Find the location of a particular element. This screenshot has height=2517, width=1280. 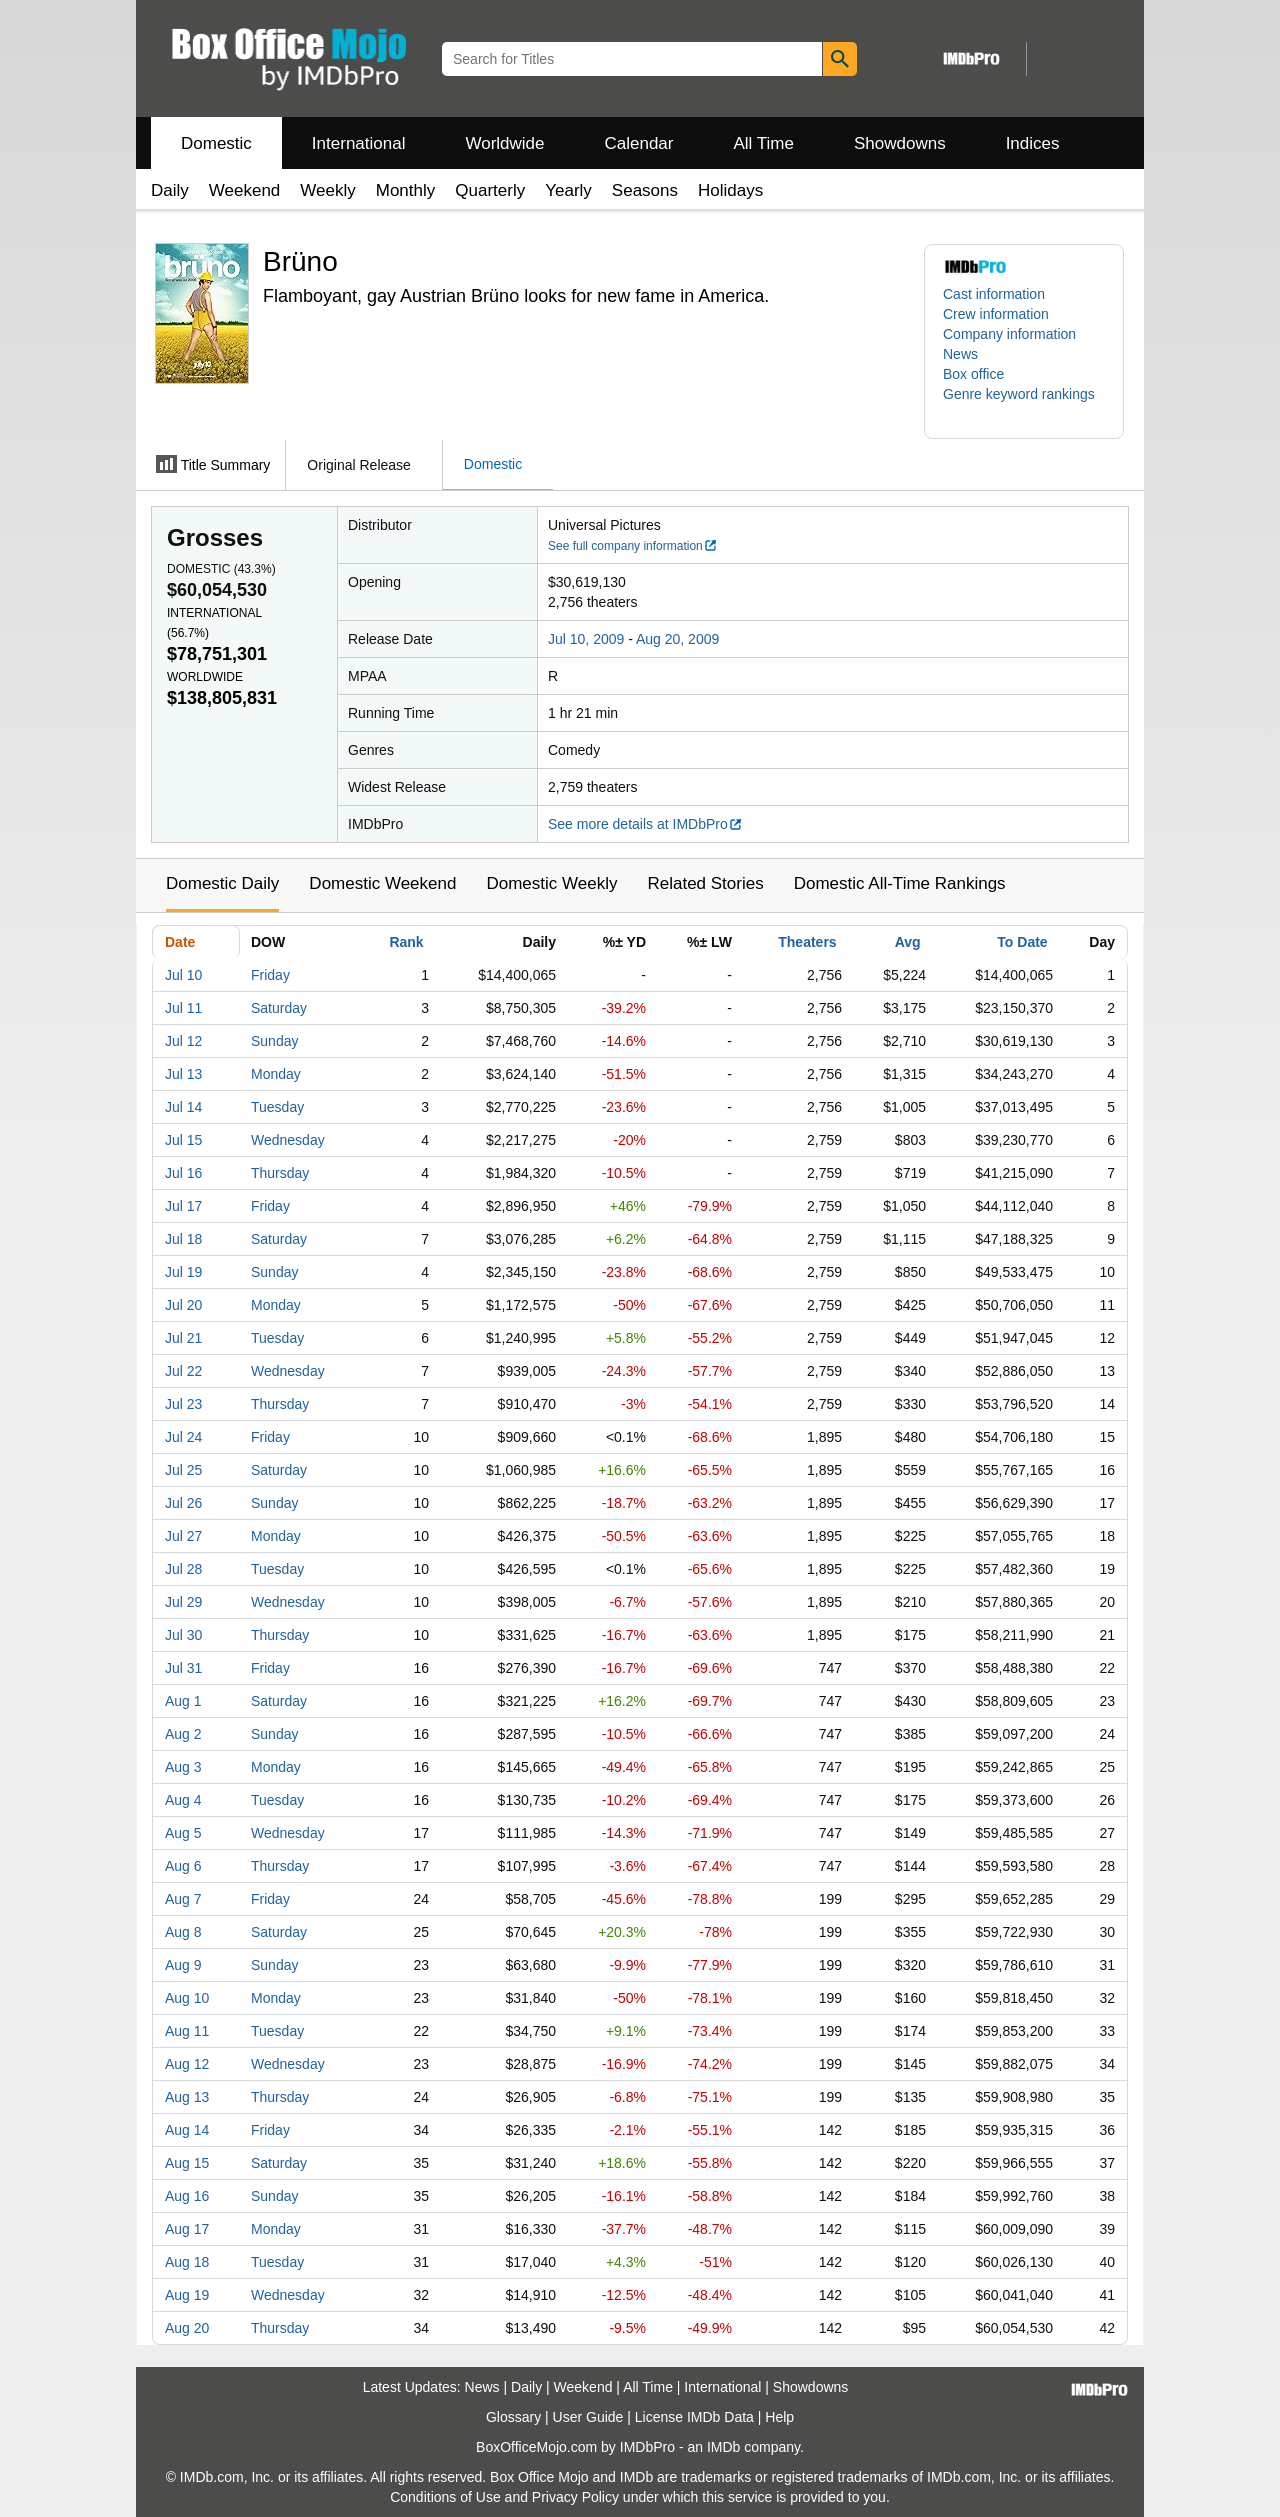

Jul 12 is located at coordinates (183, 1041).